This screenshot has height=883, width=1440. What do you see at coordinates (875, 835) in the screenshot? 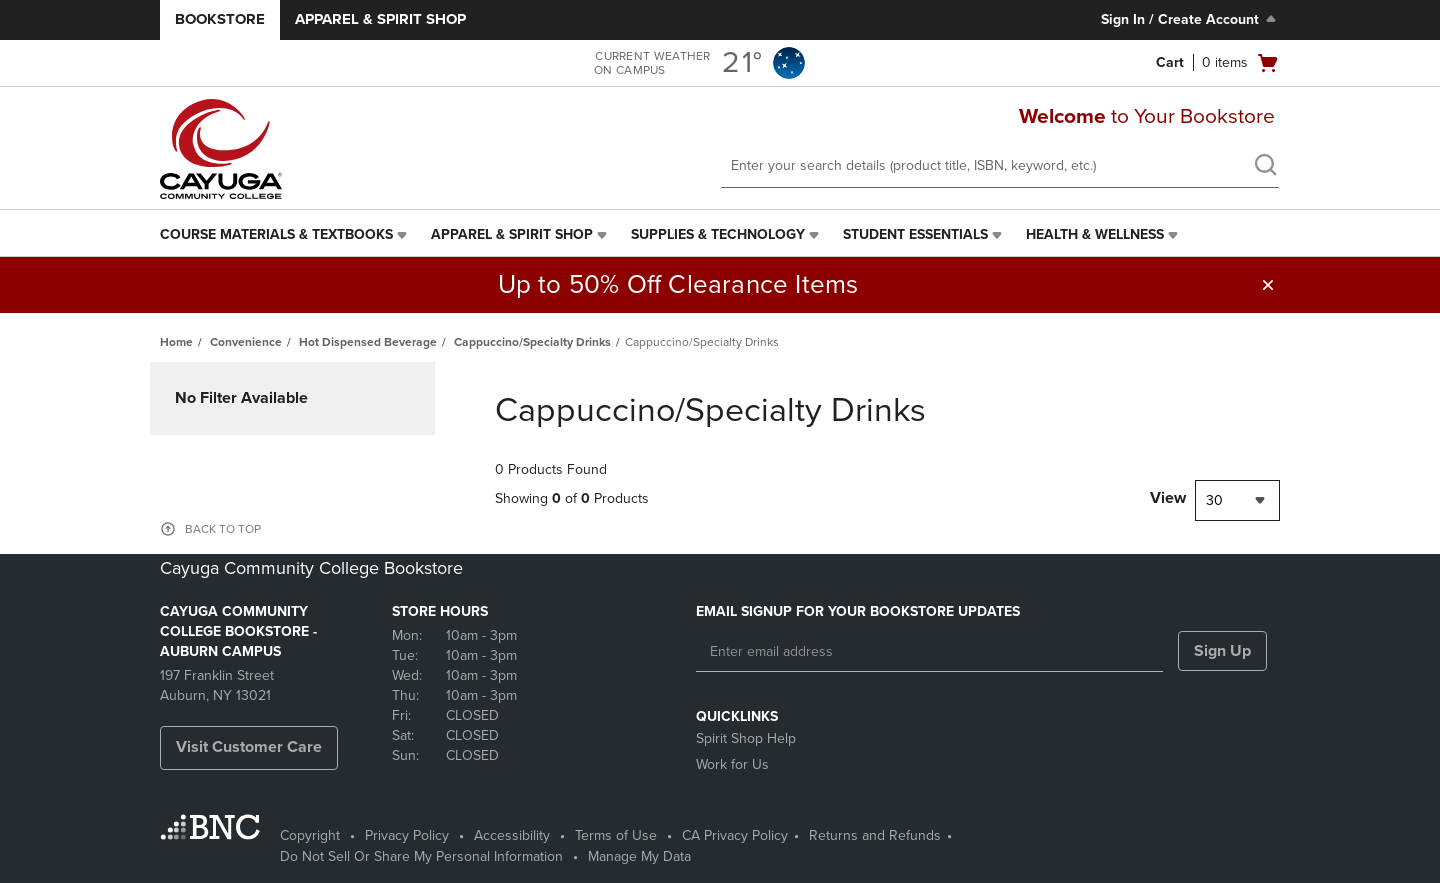
I see `Returns and Refunds` at bounding box center [875, 835].